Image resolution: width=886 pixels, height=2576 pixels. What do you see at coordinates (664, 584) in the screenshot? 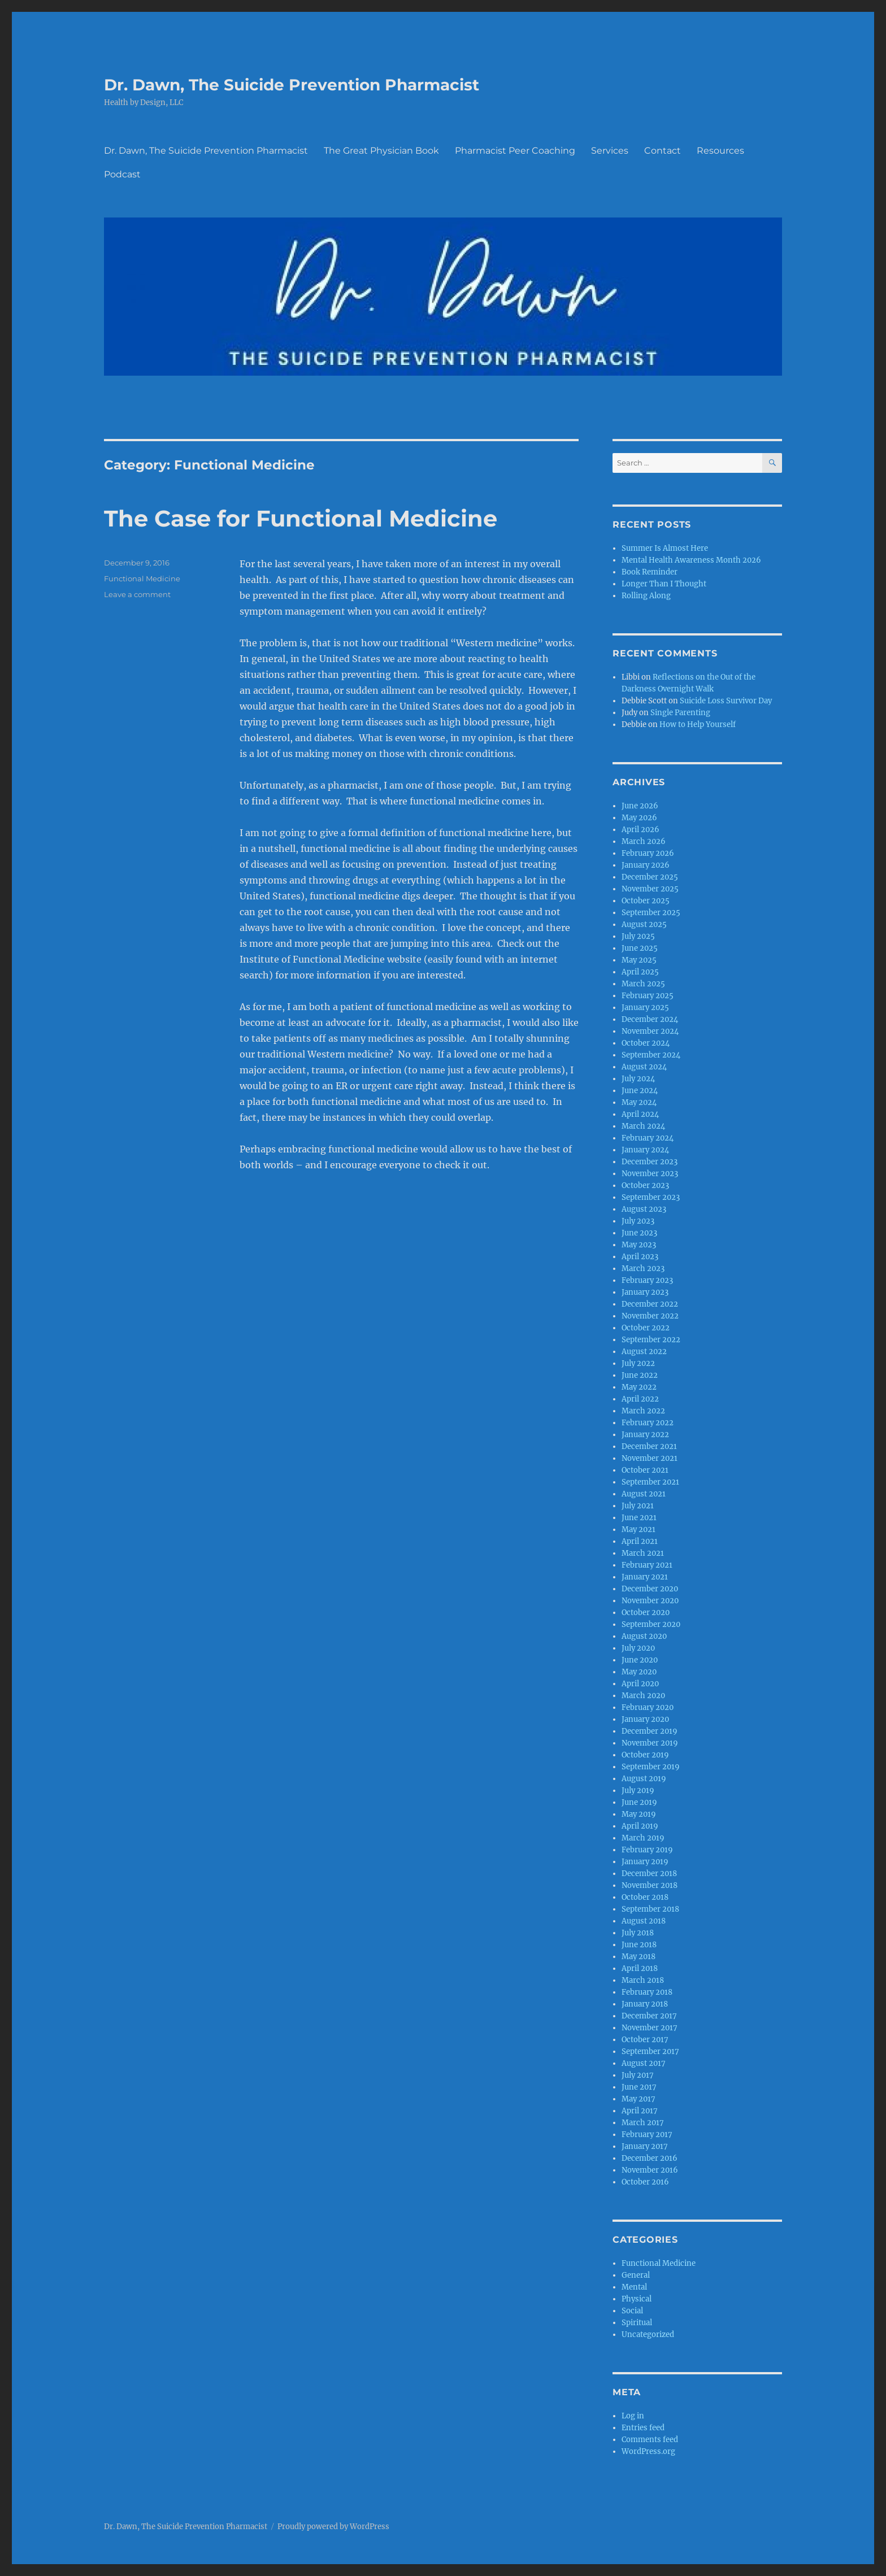
I see `Longer Than I Thought` at bounding box center [664, 584].